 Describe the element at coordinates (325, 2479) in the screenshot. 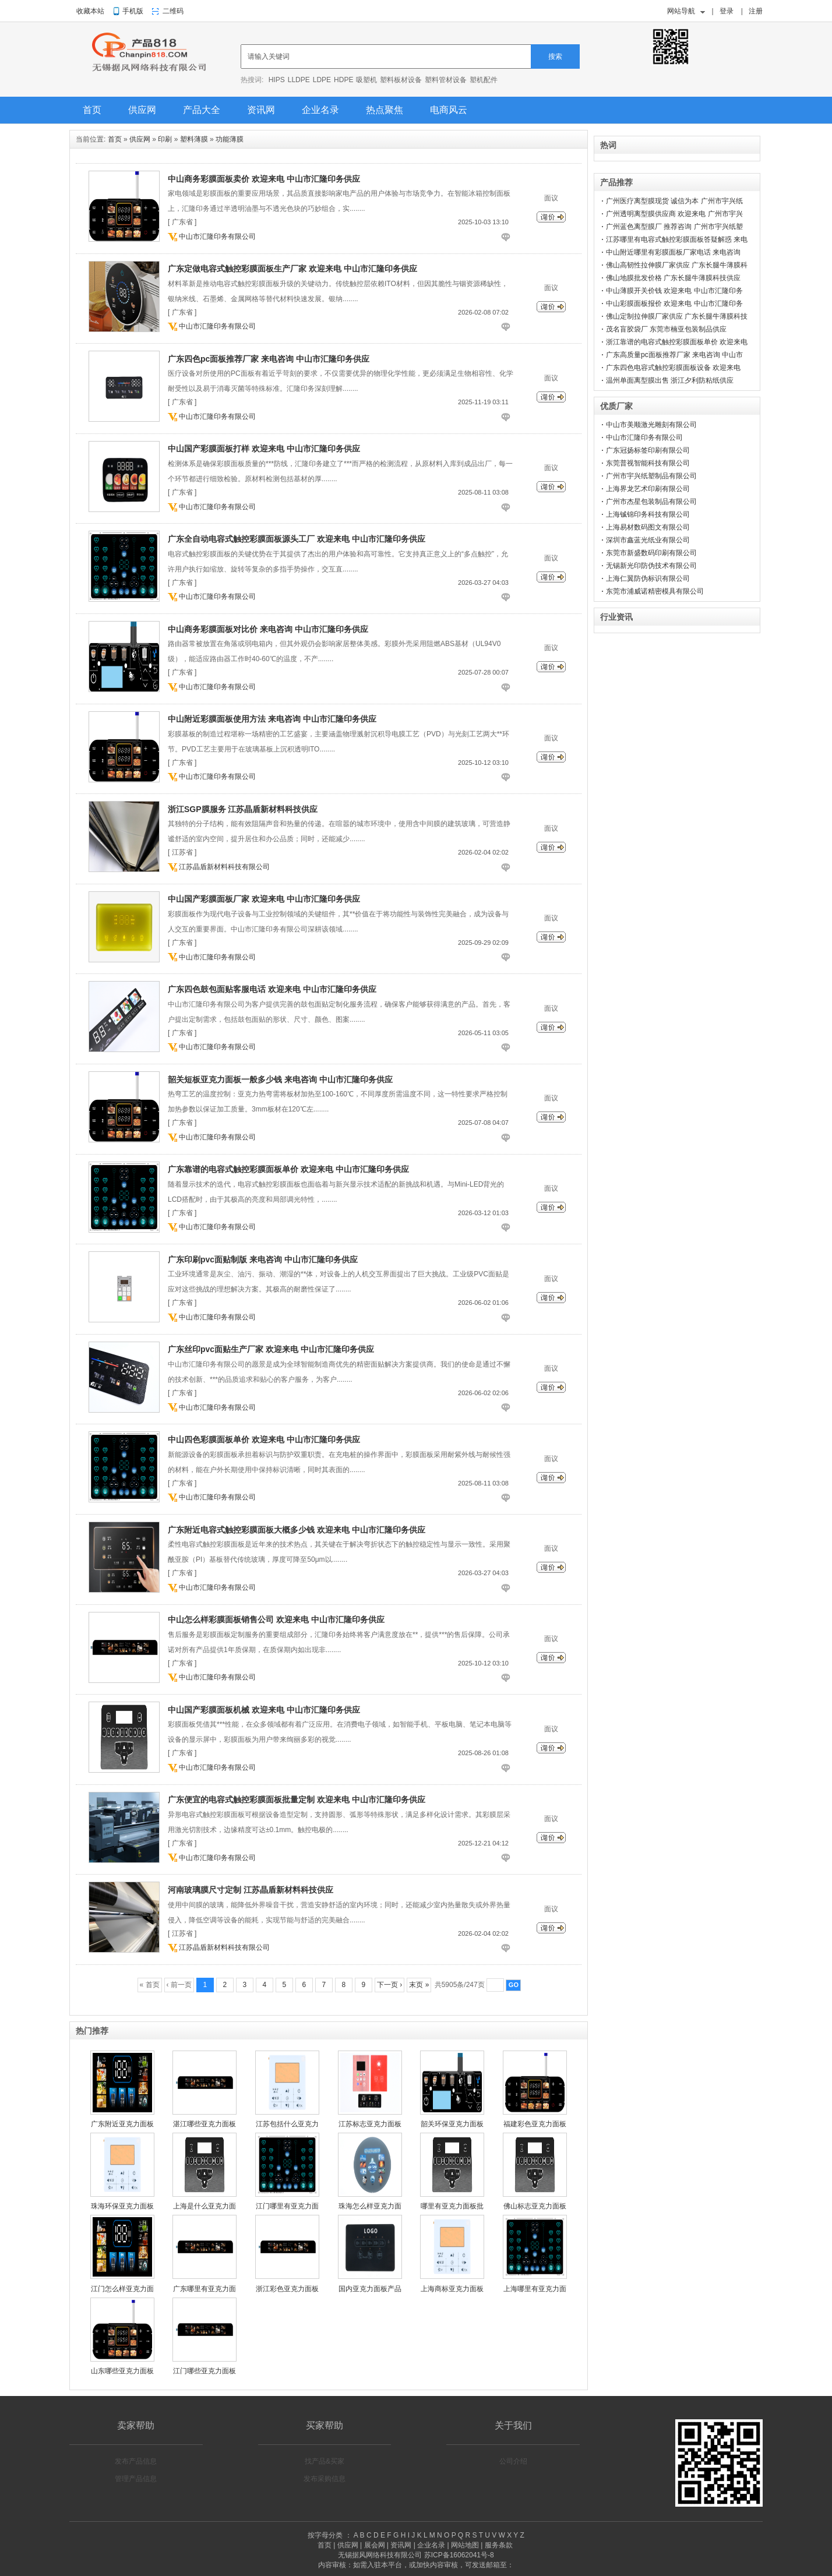

I see `发布采购信息` at that location.